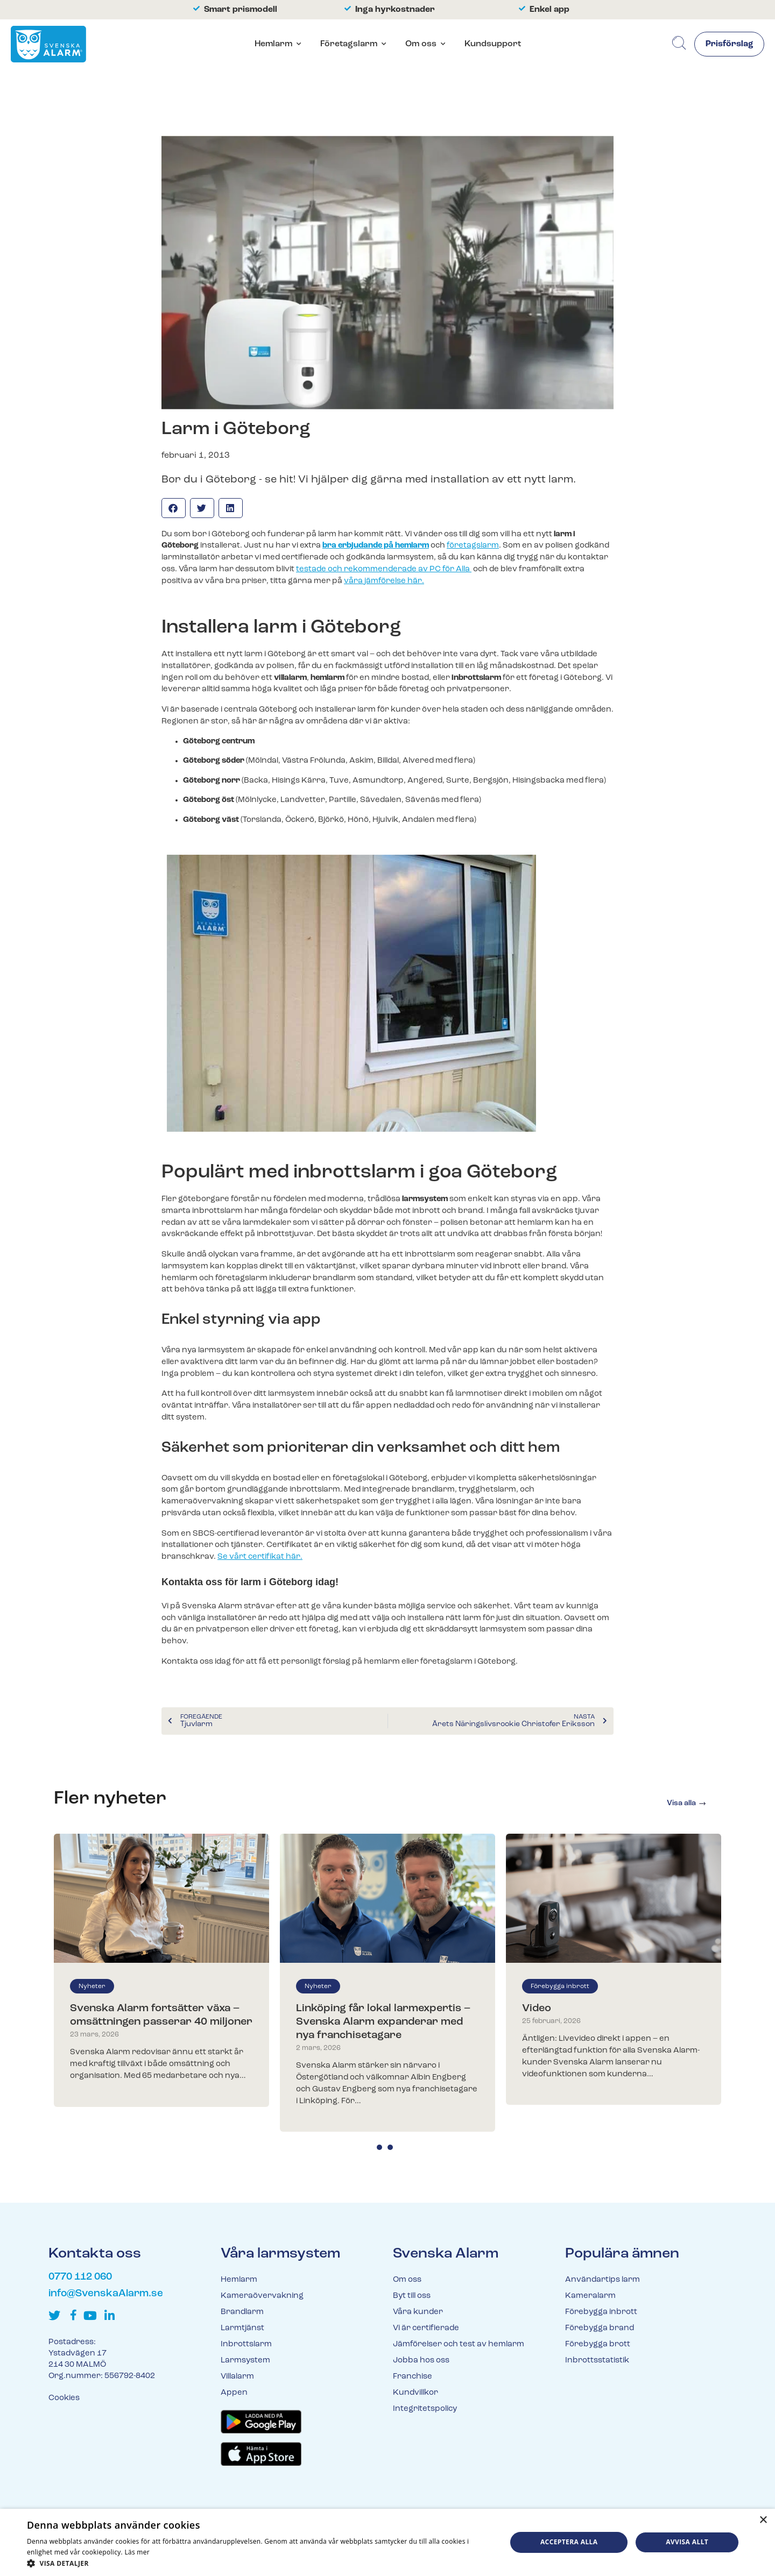 The height and width of the screenshot is (2576, 775). Describe the element at coordinates (415, 2393) in the screenshot. I see `Kundvillkor` at that location.